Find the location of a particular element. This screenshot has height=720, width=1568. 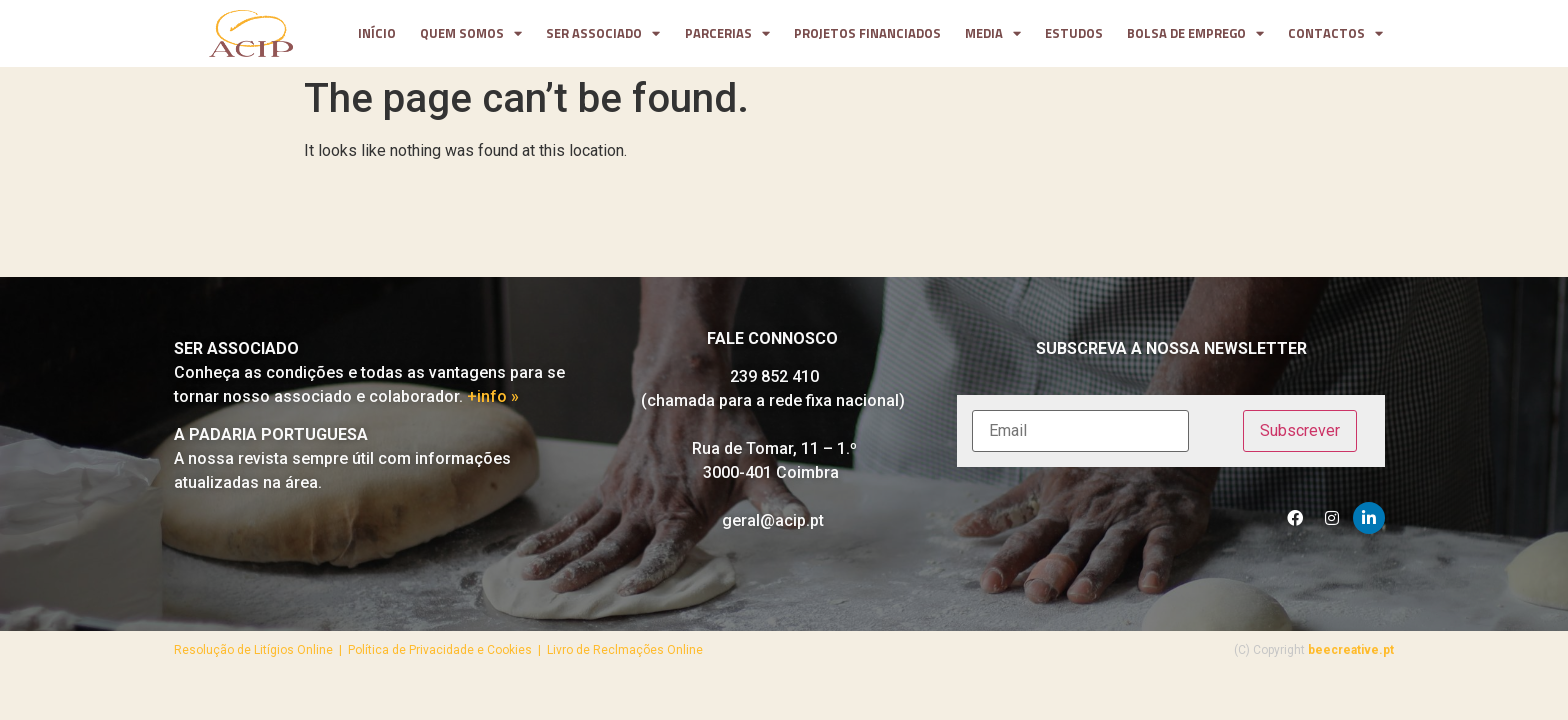

Estudos is located at coordinates (1074, 33).